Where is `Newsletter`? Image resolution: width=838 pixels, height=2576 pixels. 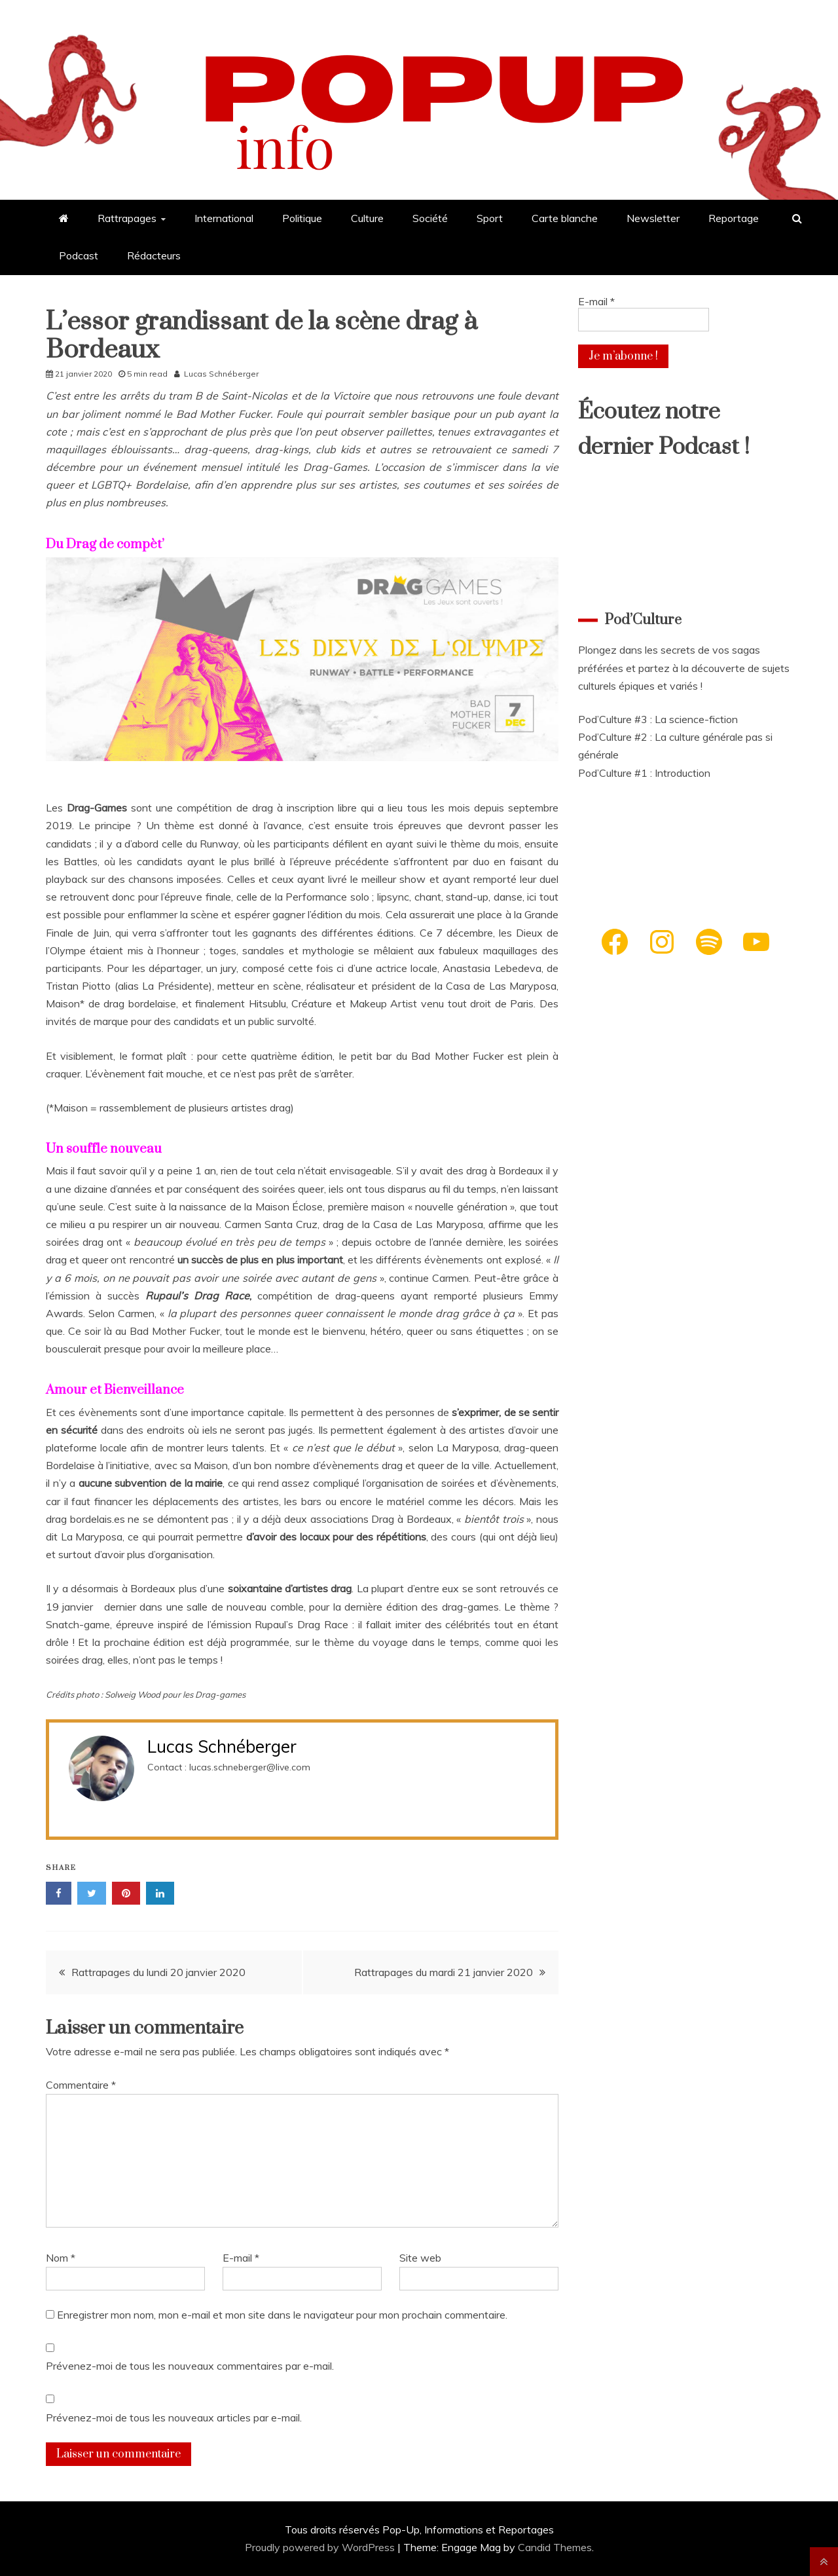 Newsletter is located at coordinates (653, 218).